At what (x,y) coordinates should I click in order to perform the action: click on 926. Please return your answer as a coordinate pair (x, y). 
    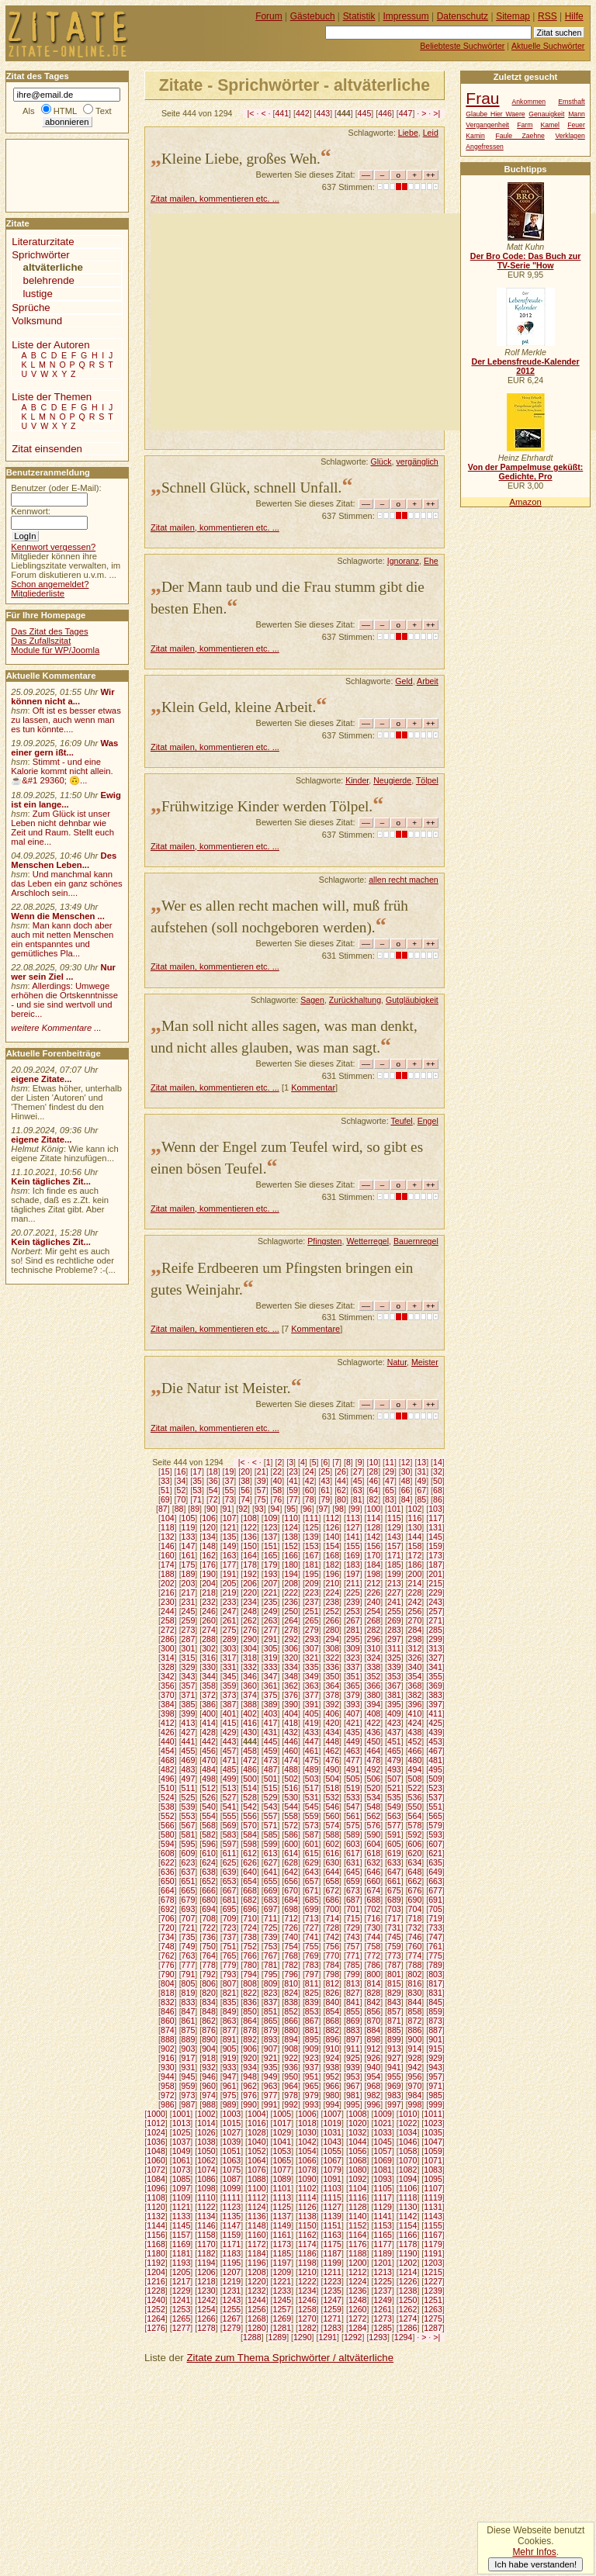
    Looking at the image, I should click on (374, 2058).